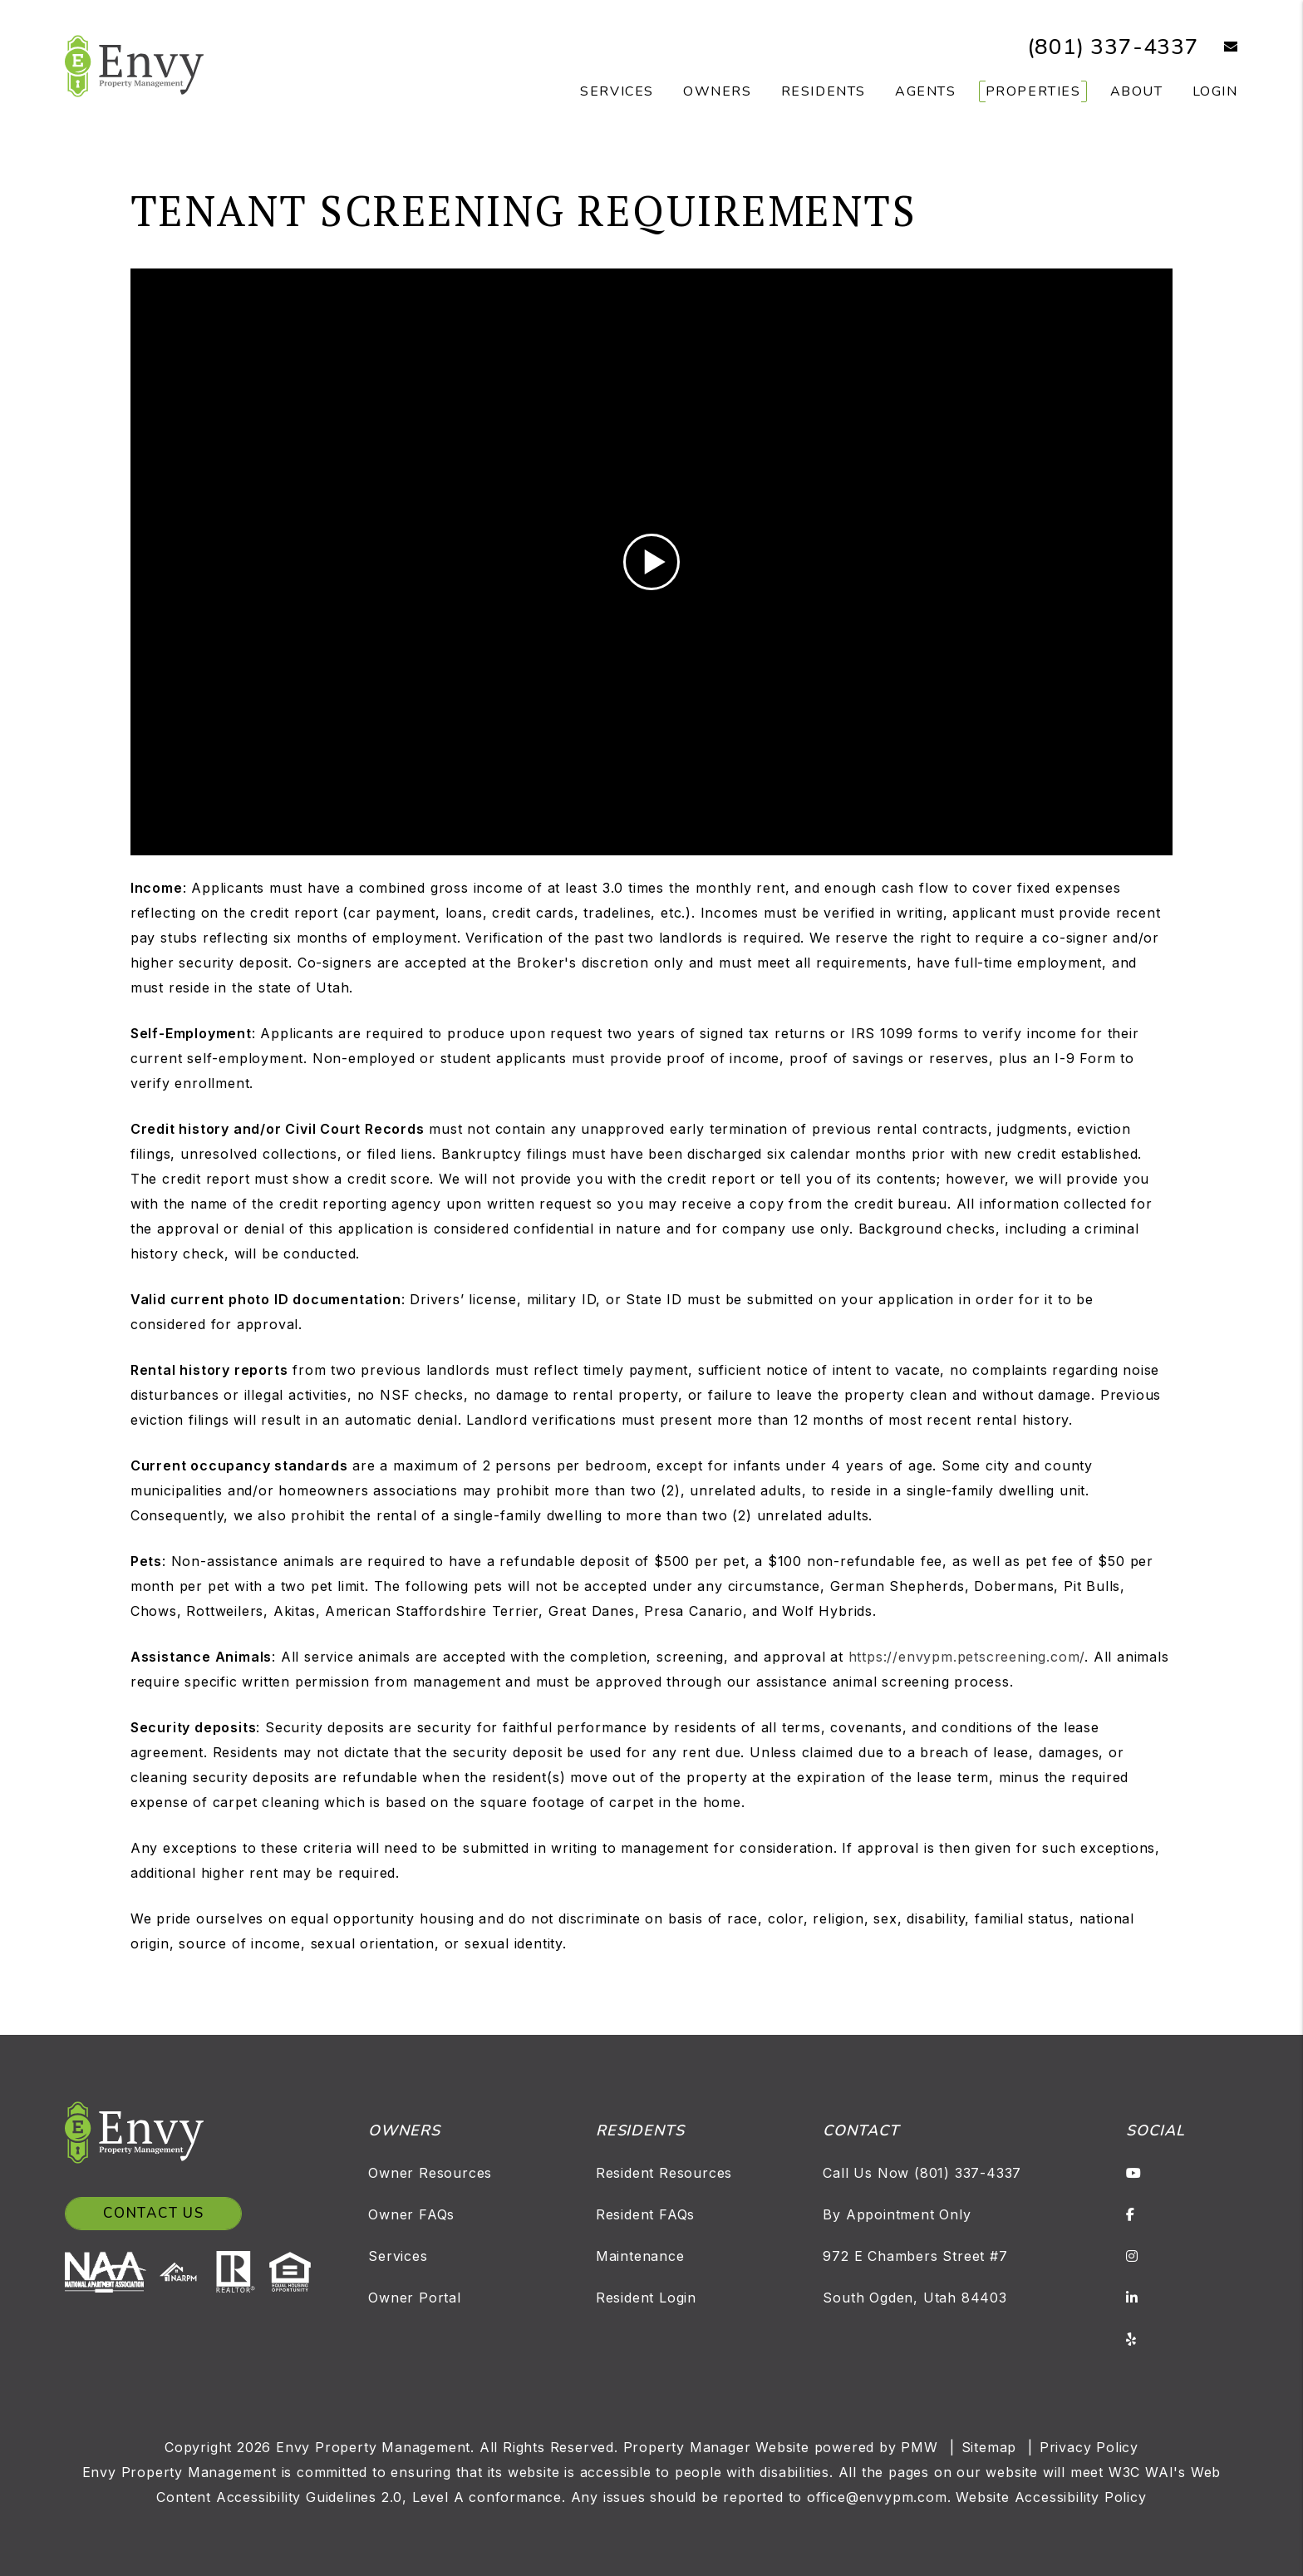  Describe the element at coordinates (646, 2297) in the screenshot. I see `Resident Login` at that location.